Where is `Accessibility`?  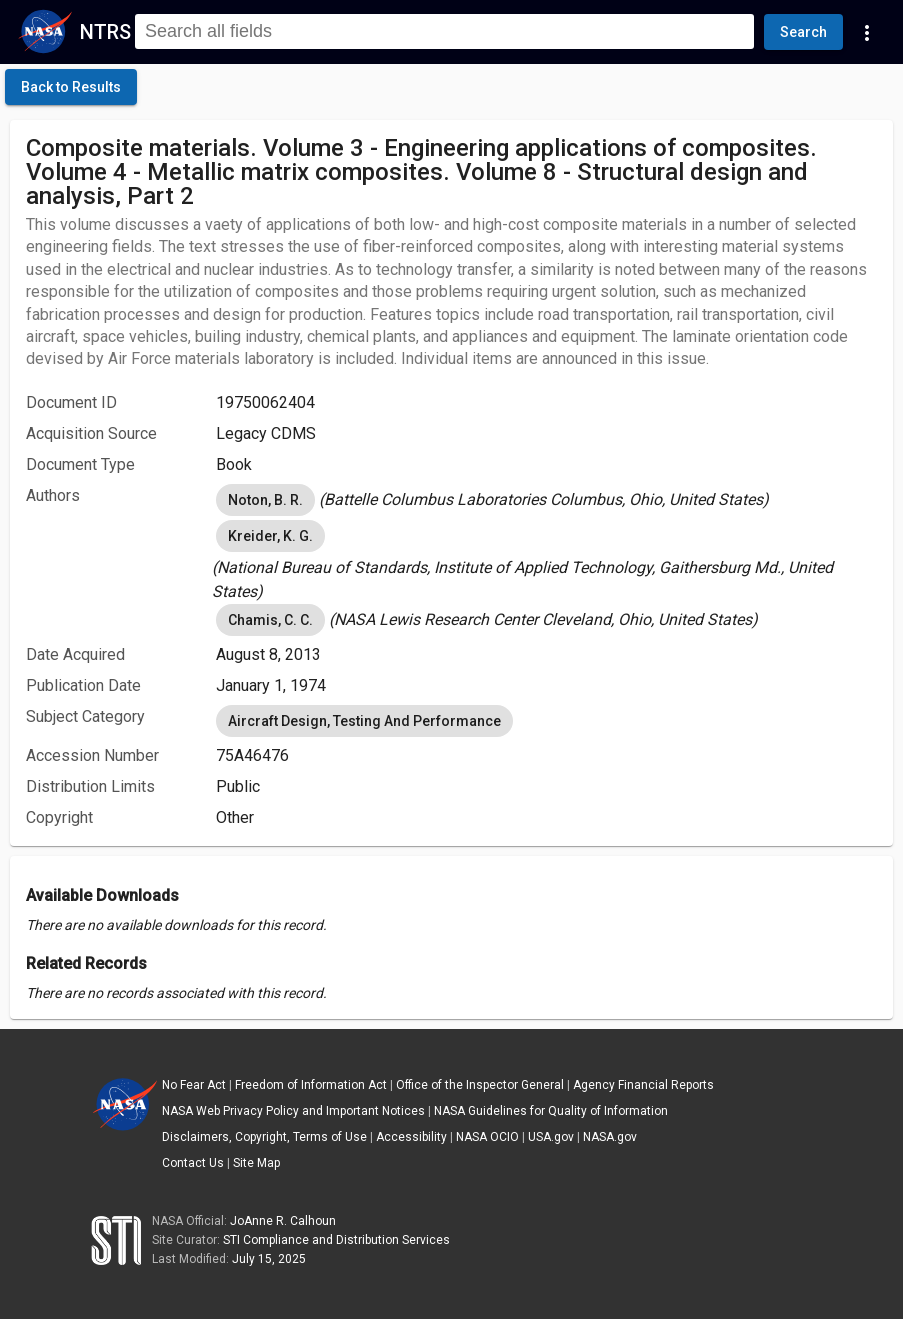 Accessibility is located at coordinates (411, 1137).